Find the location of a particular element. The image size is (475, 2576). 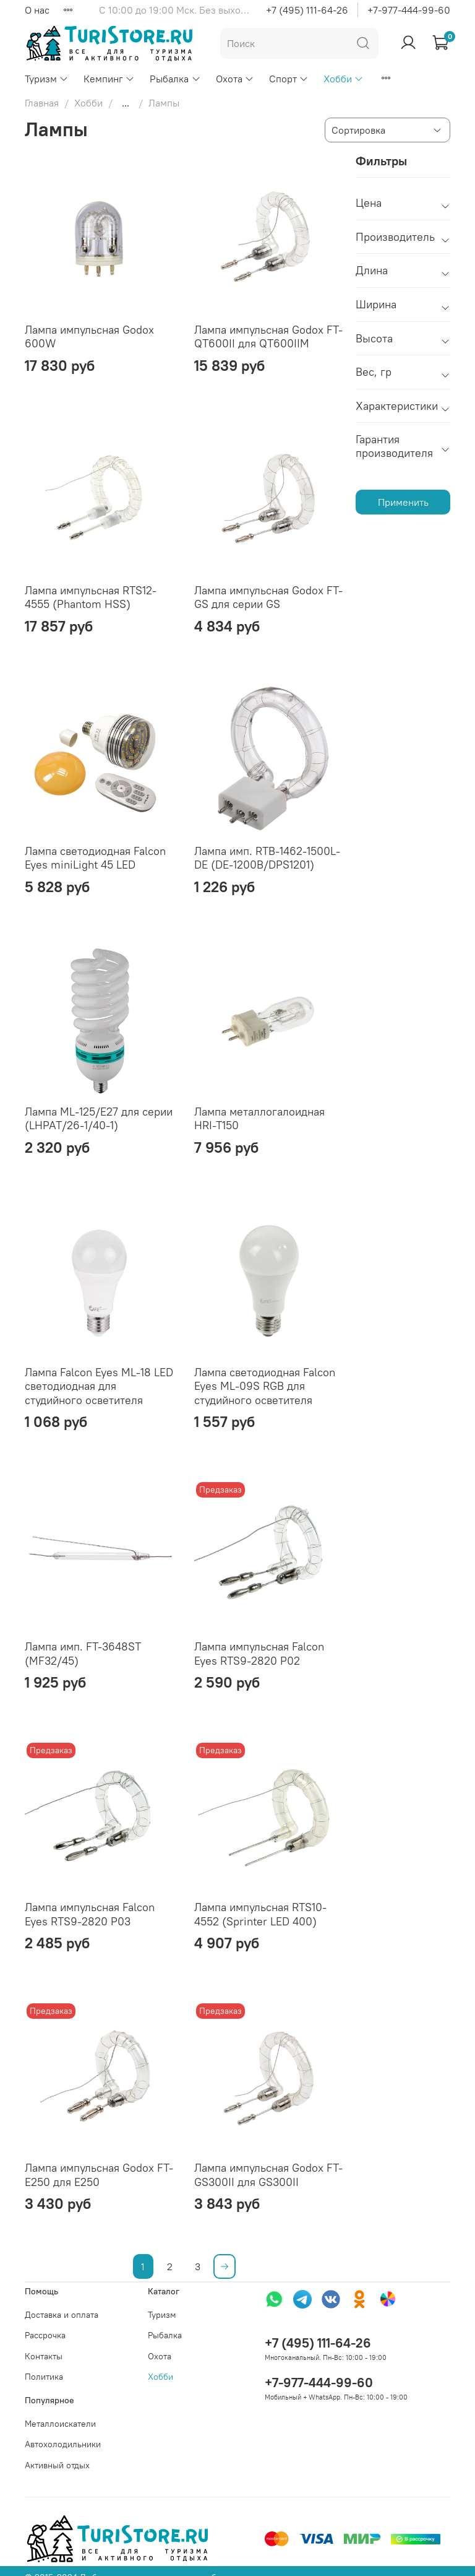

... is located at coordinates (125, 102).